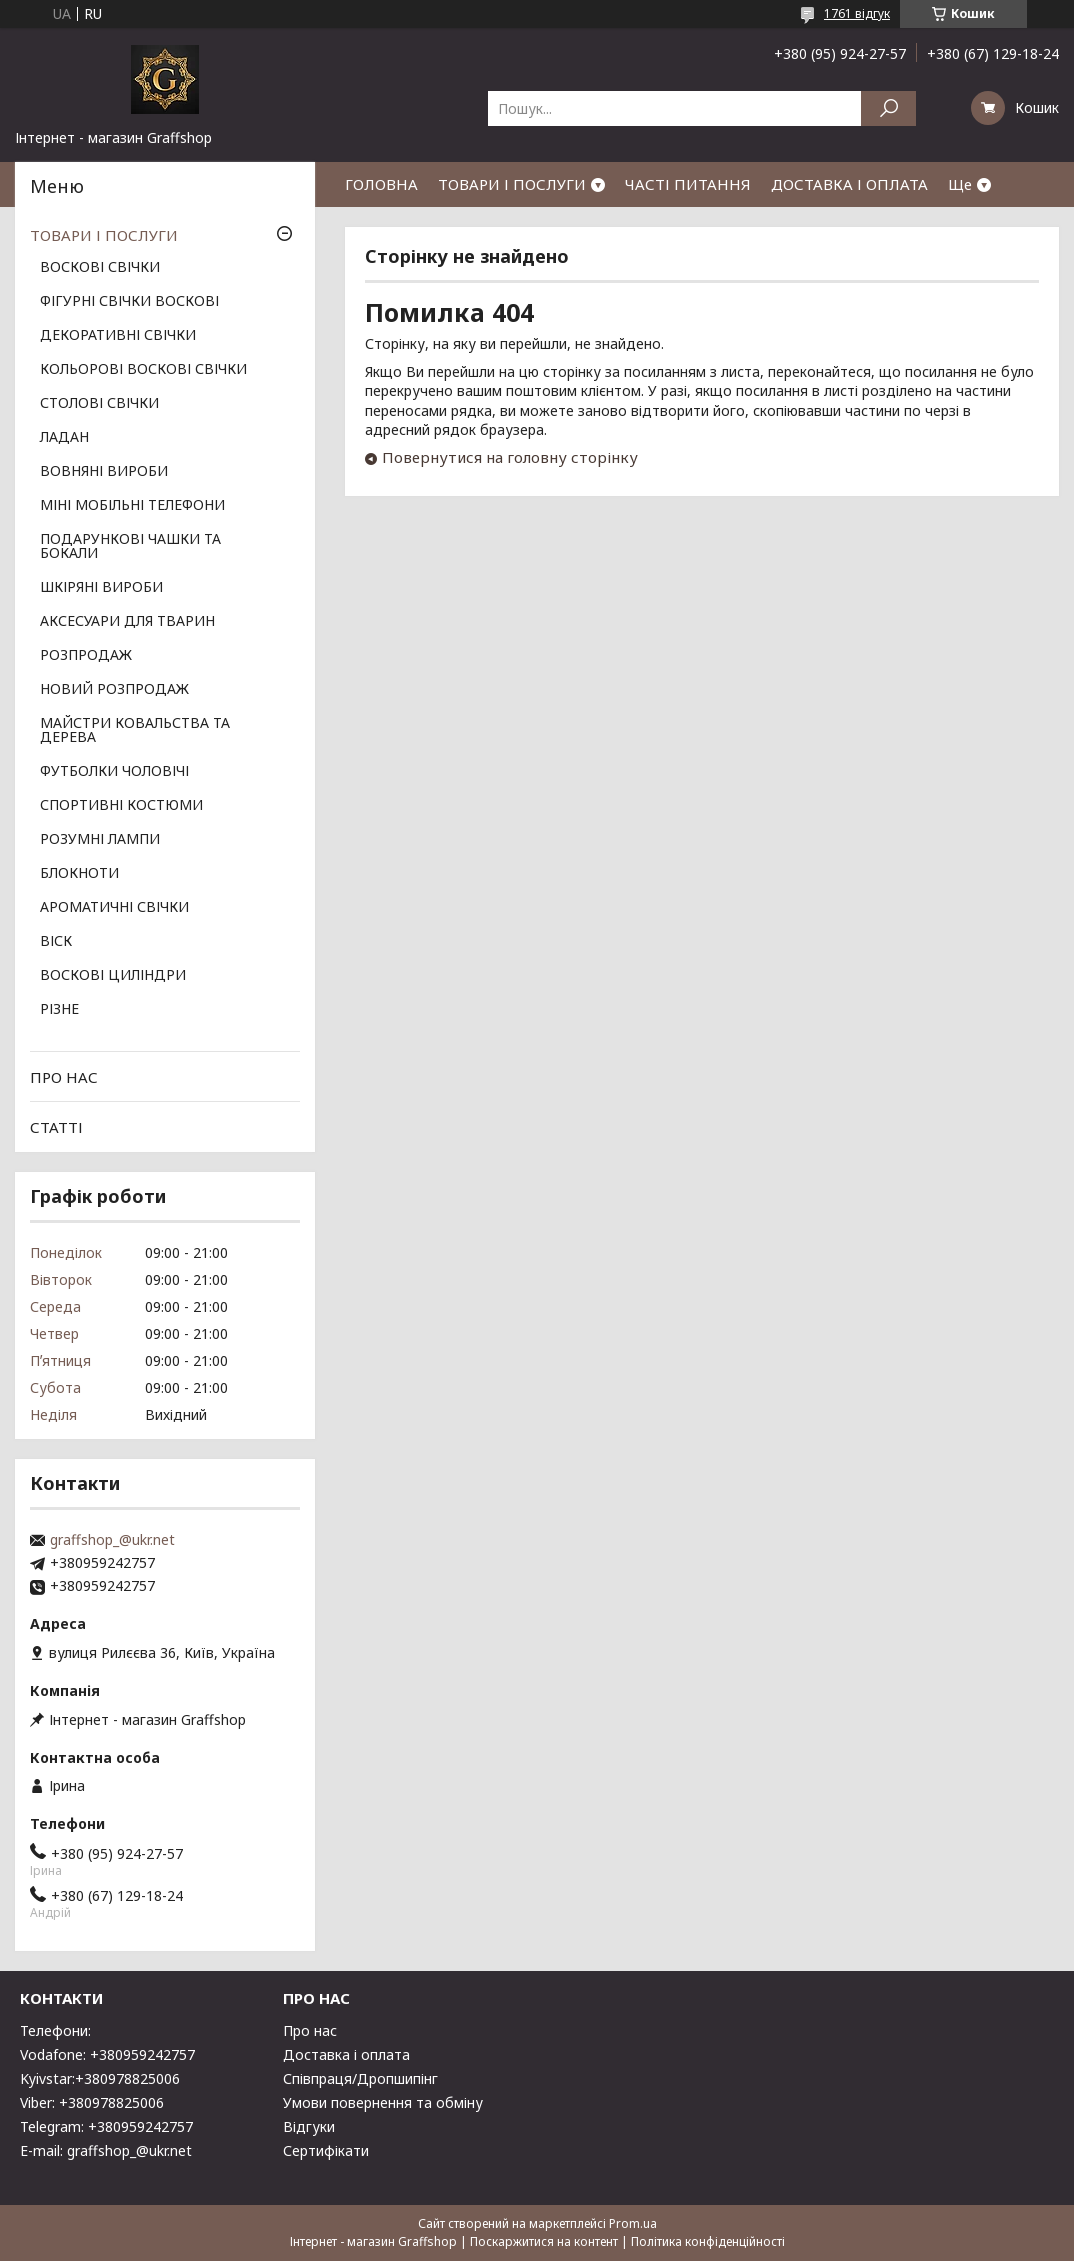 The width and height of the screenshot is (1074, 2261). Describe the element at coordinates (55, 2030) in the screenshot. I see `Телефони:` at that location.